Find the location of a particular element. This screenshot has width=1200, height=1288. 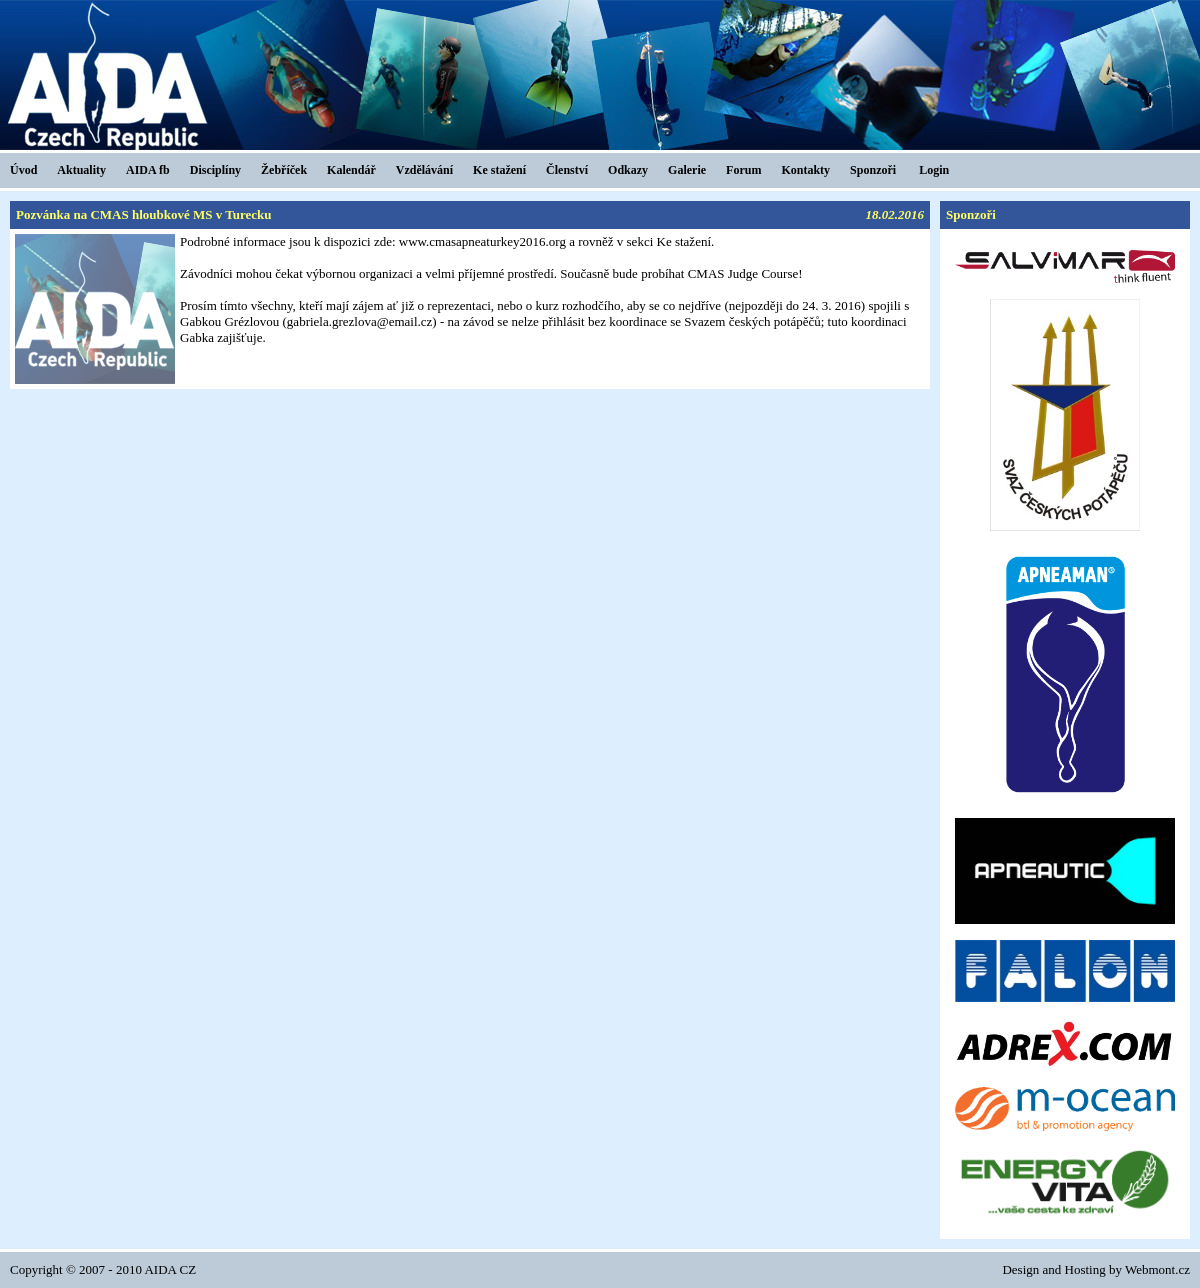

Odkazy is located at coordinates (628, 170).